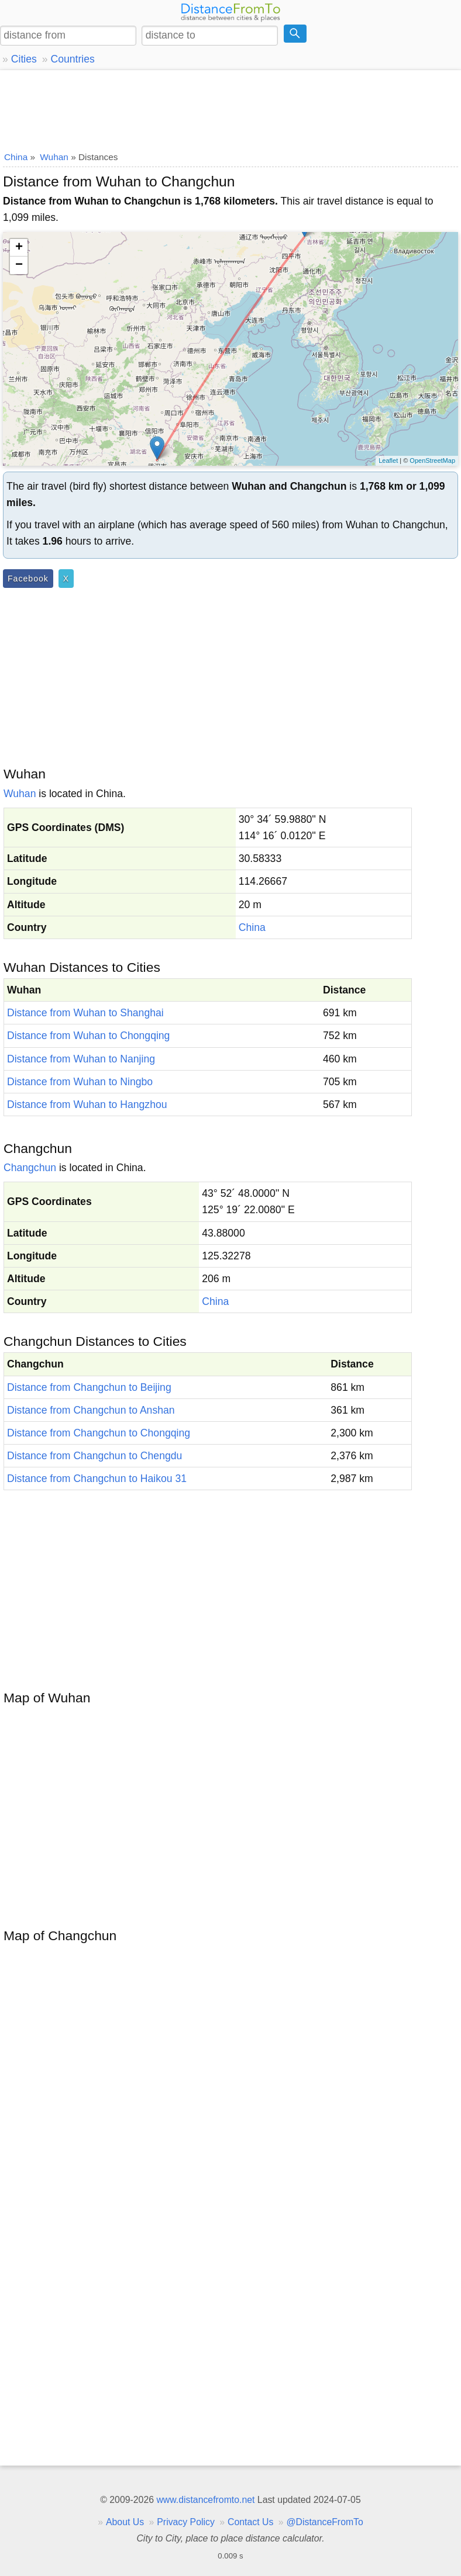 This screenshot has width=461, height=2576. Describe the element at coordinates (19, 248) in the screenshot. I see `+ [button]` at that location.